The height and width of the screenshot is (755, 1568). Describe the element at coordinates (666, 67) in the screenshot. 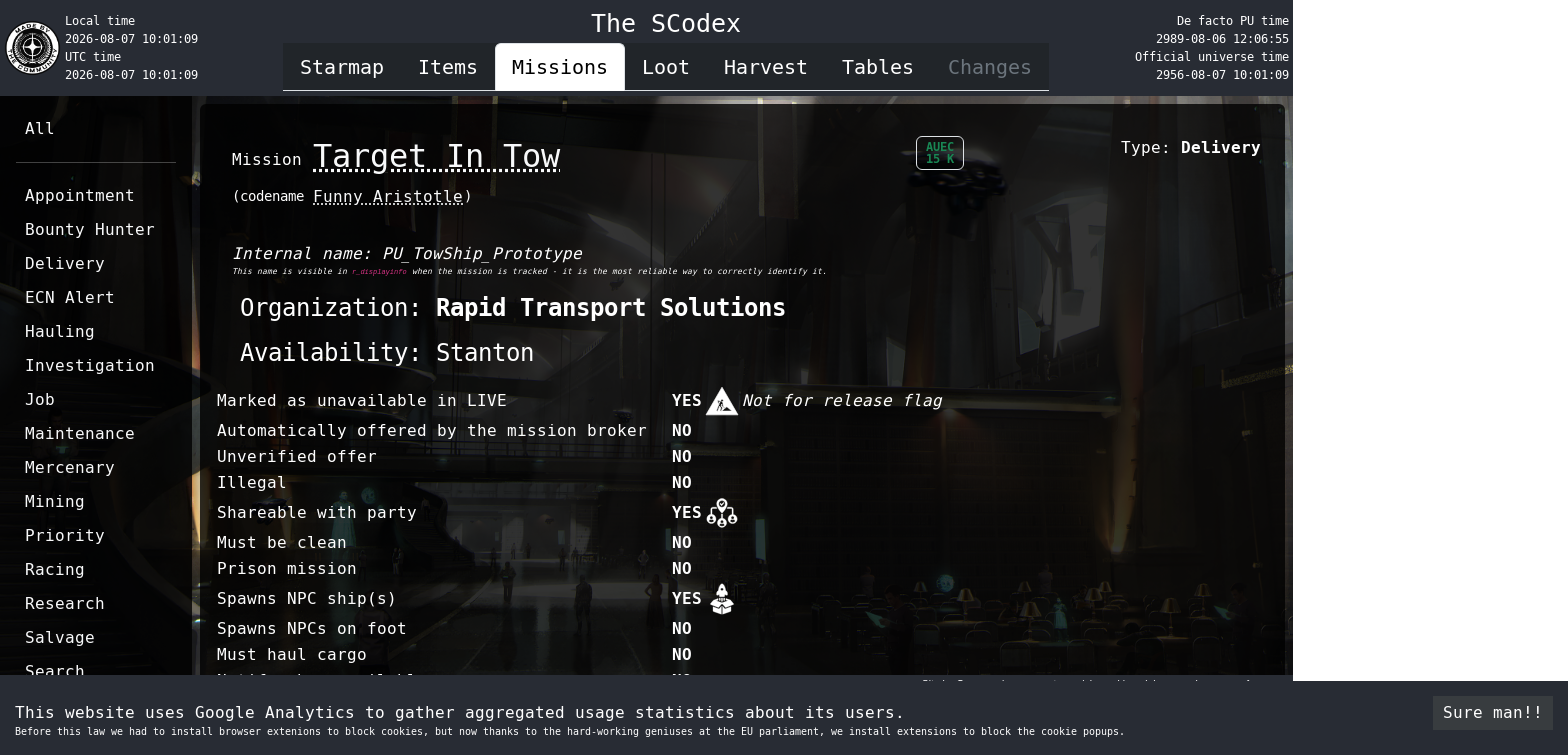

I see `Loot` at that location.